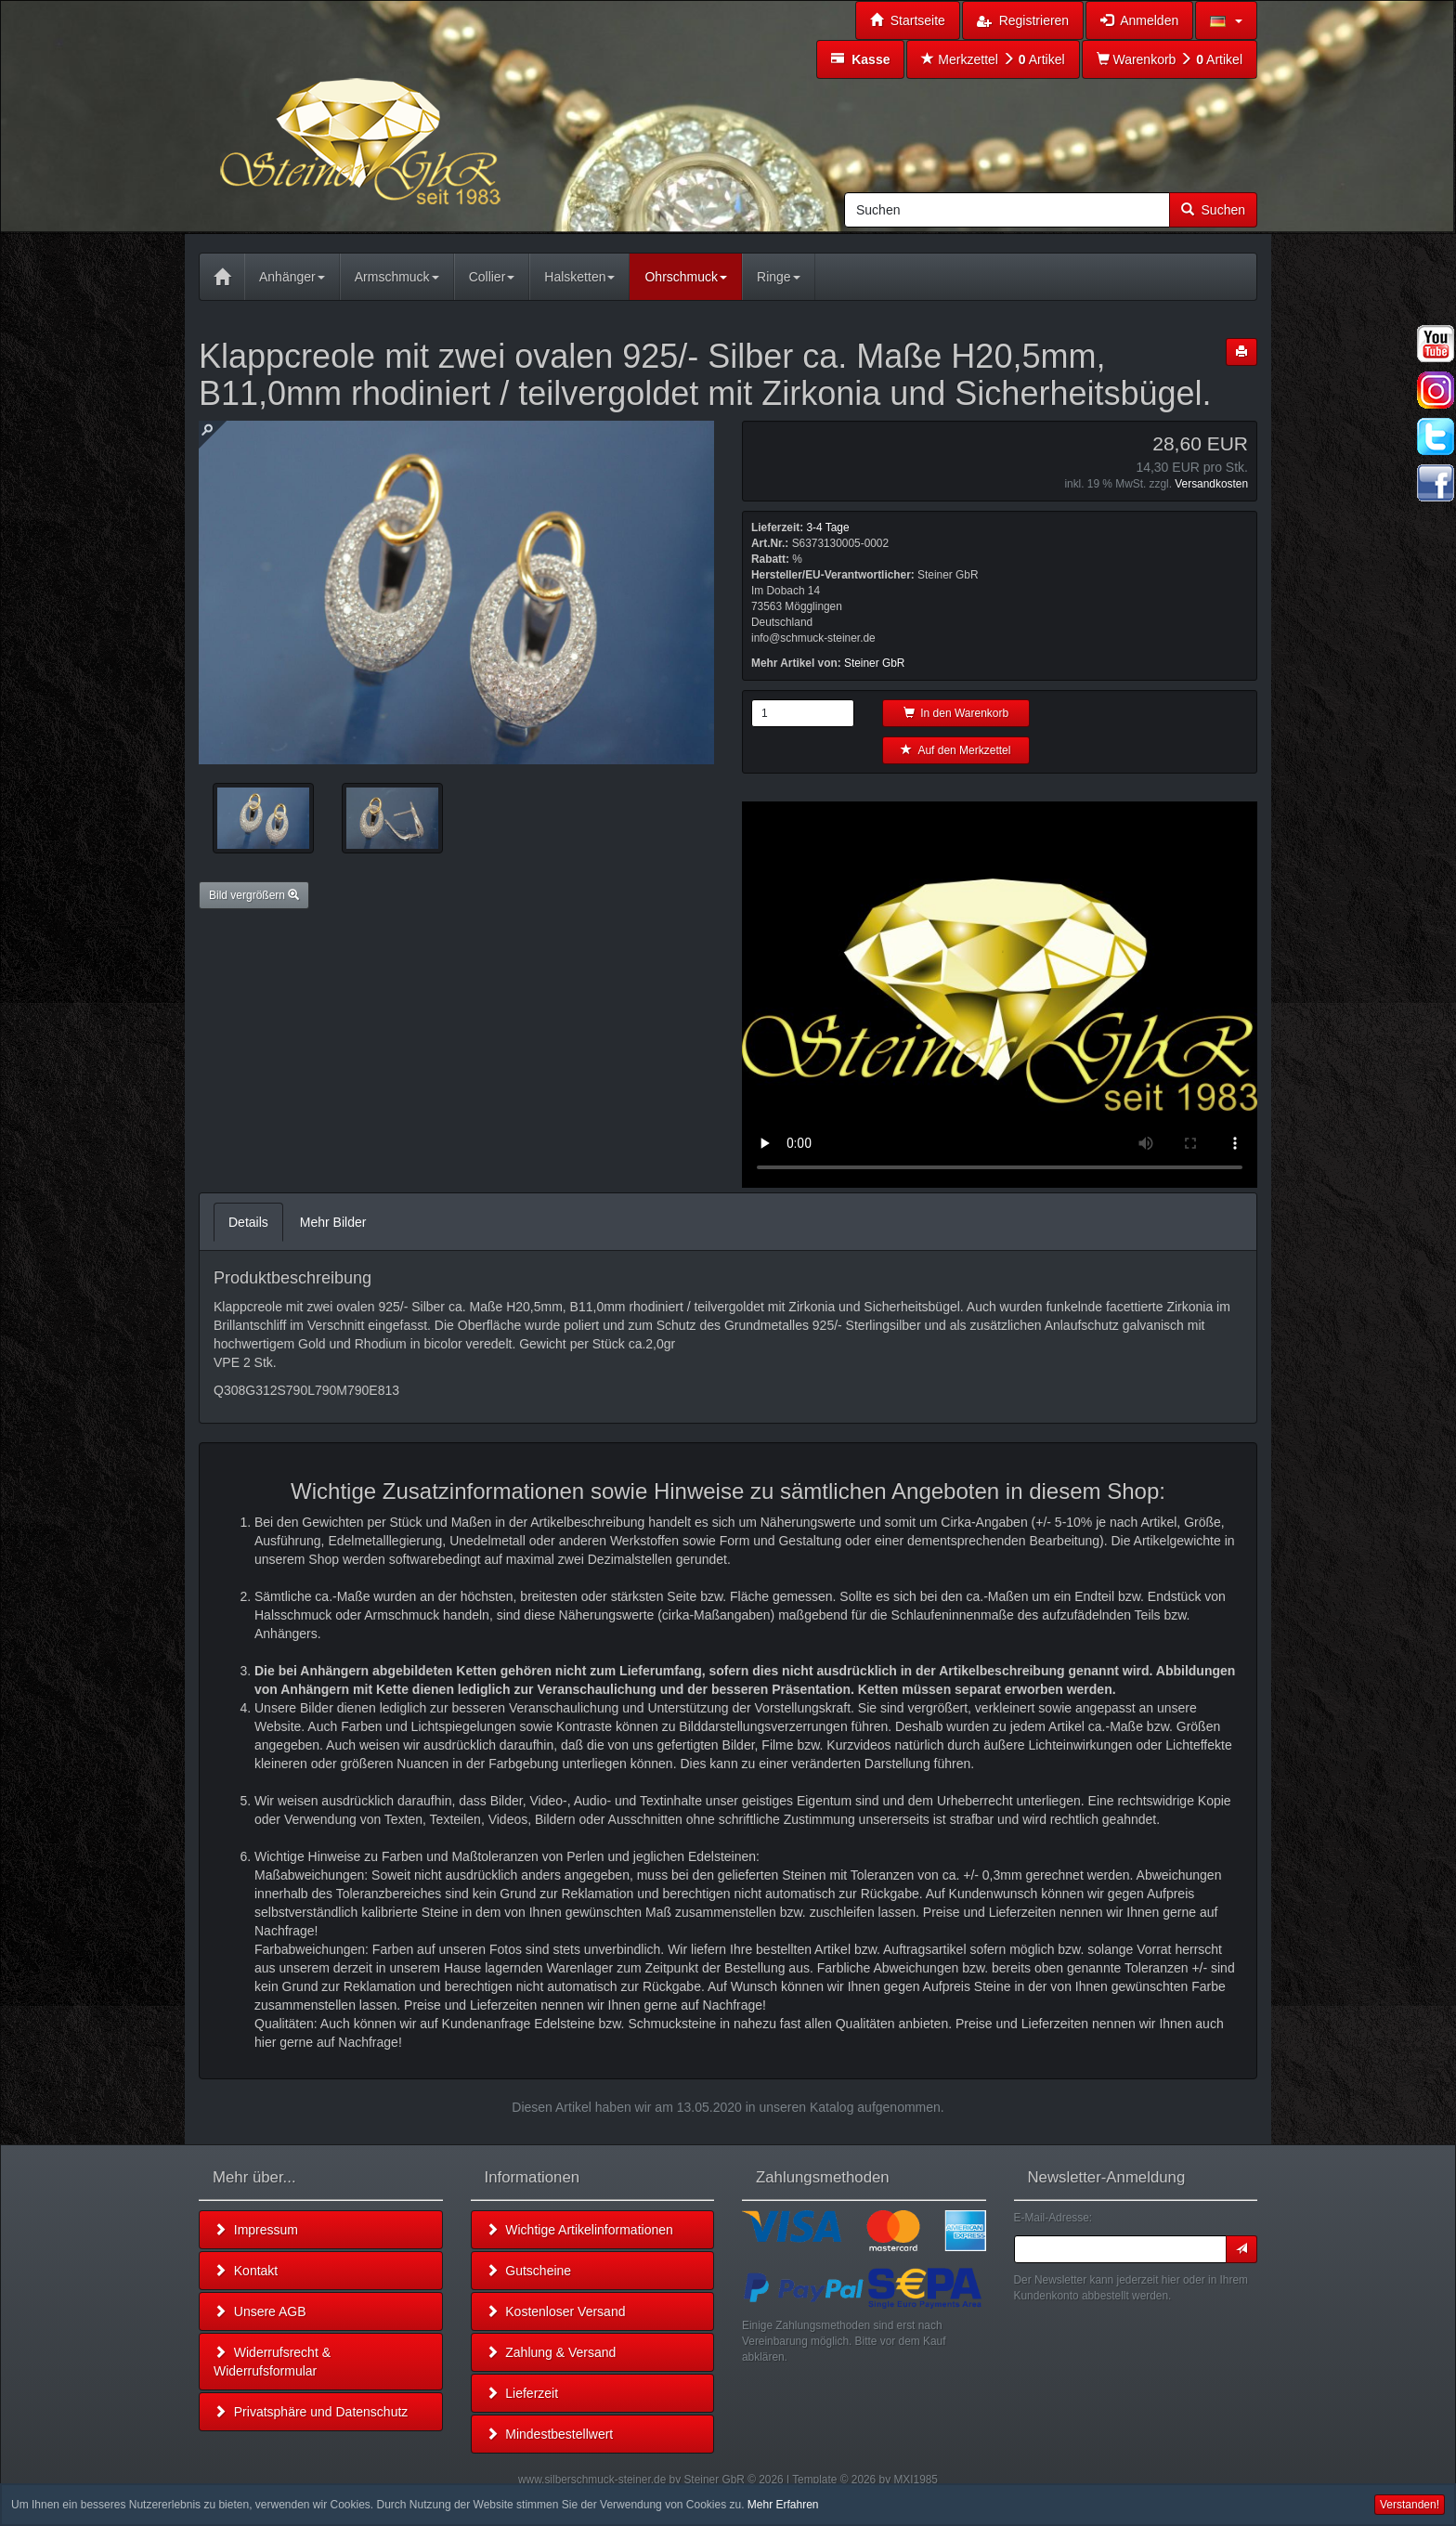 This screenshot has width=1456, height=2526. I want to click on Mehr Erfahren [button], so click(783, 2504).